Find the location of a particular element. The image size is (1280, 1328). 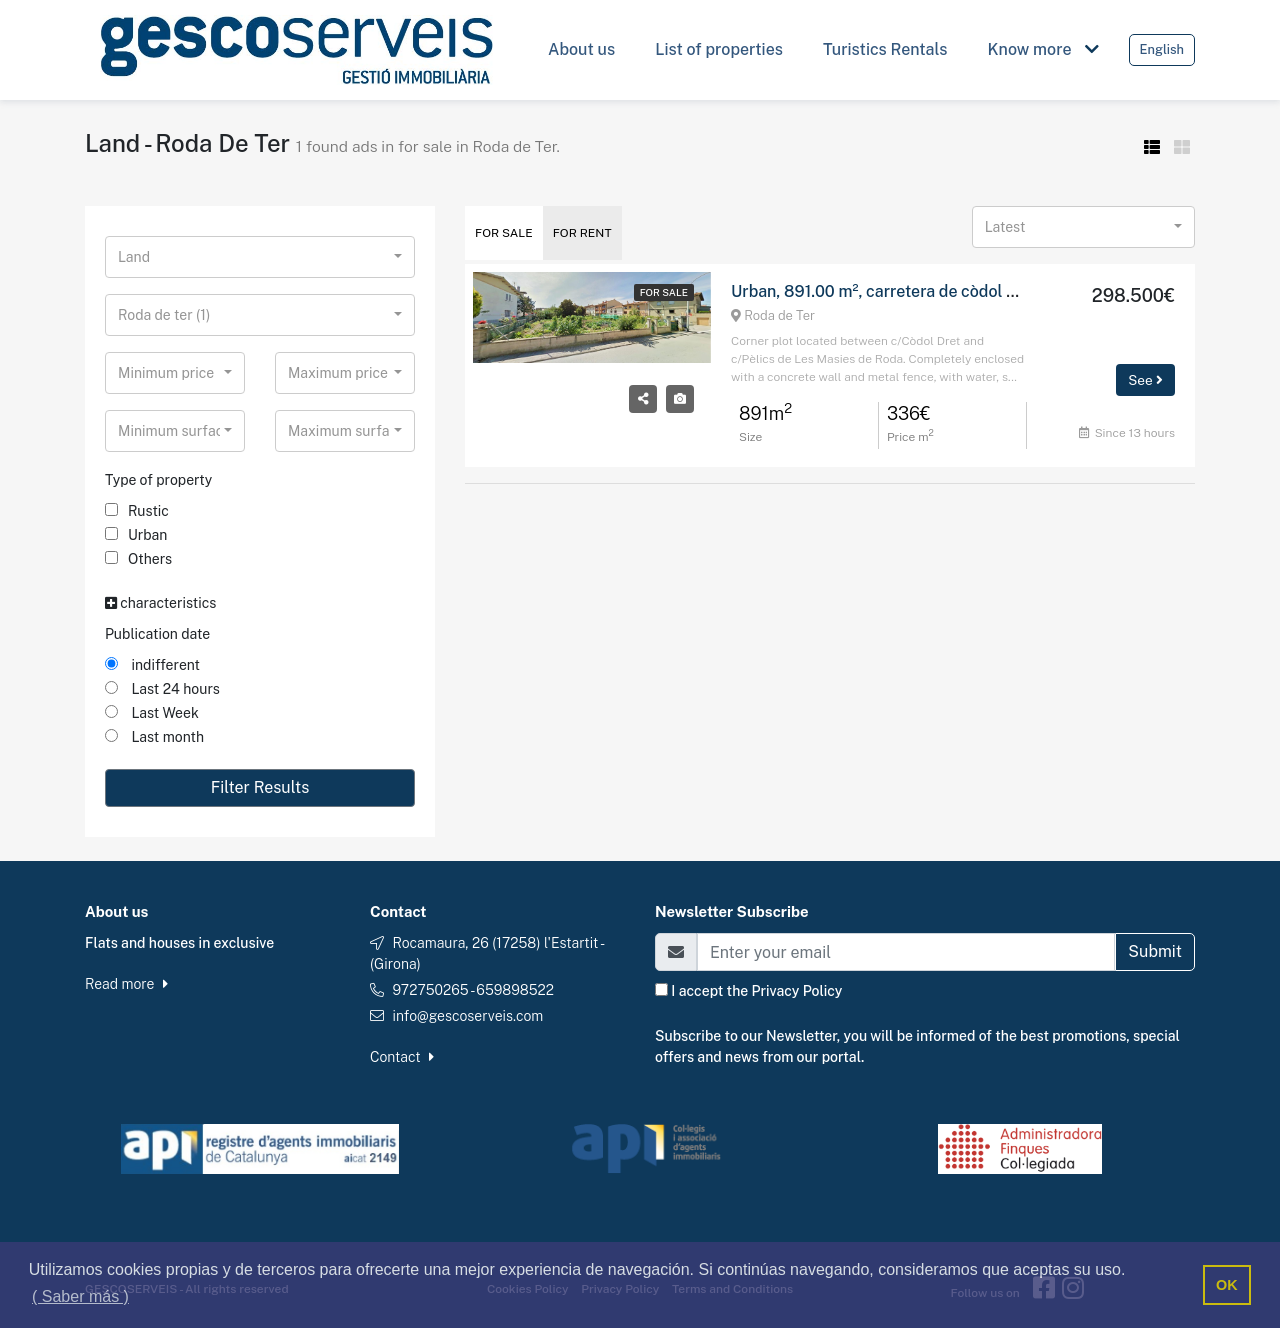

For Rent is located at coordinates (582, 233).